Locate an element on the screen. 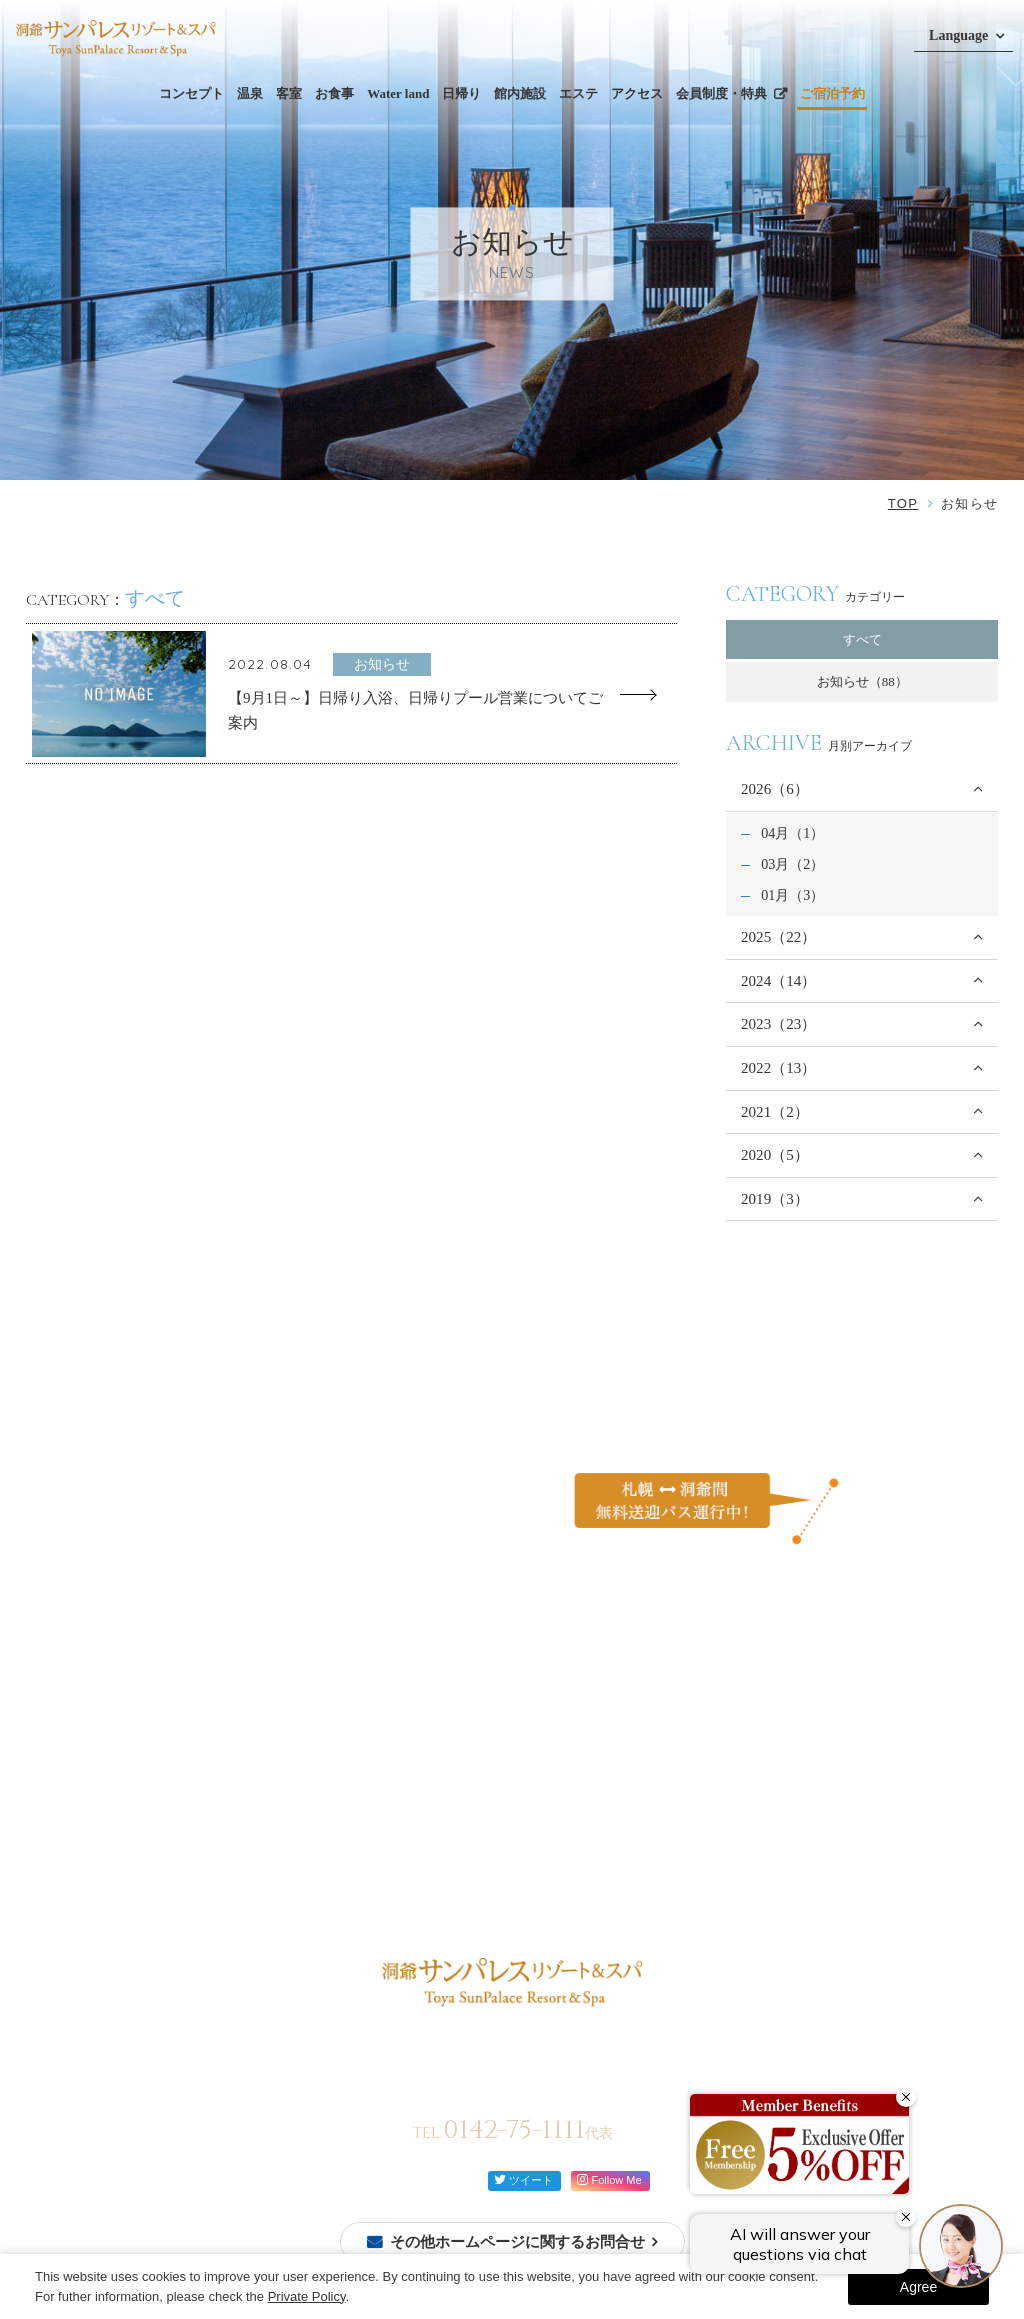  和室 is located at coordinates (200, 1797).